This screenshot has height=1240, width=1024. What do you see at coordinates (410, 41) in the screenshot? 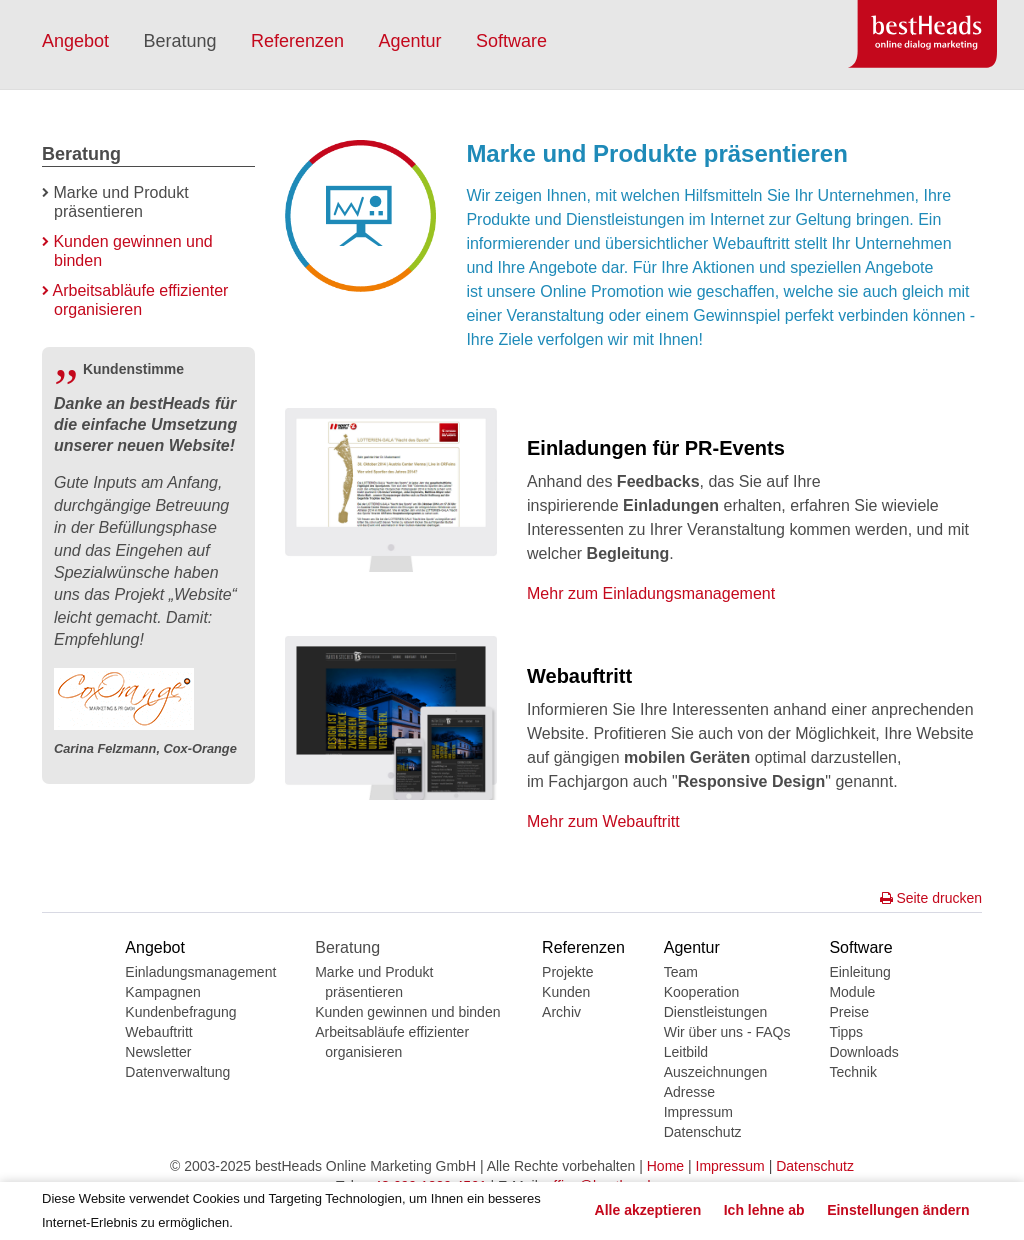
I see `Agentur` at bounding box center [410, 41].